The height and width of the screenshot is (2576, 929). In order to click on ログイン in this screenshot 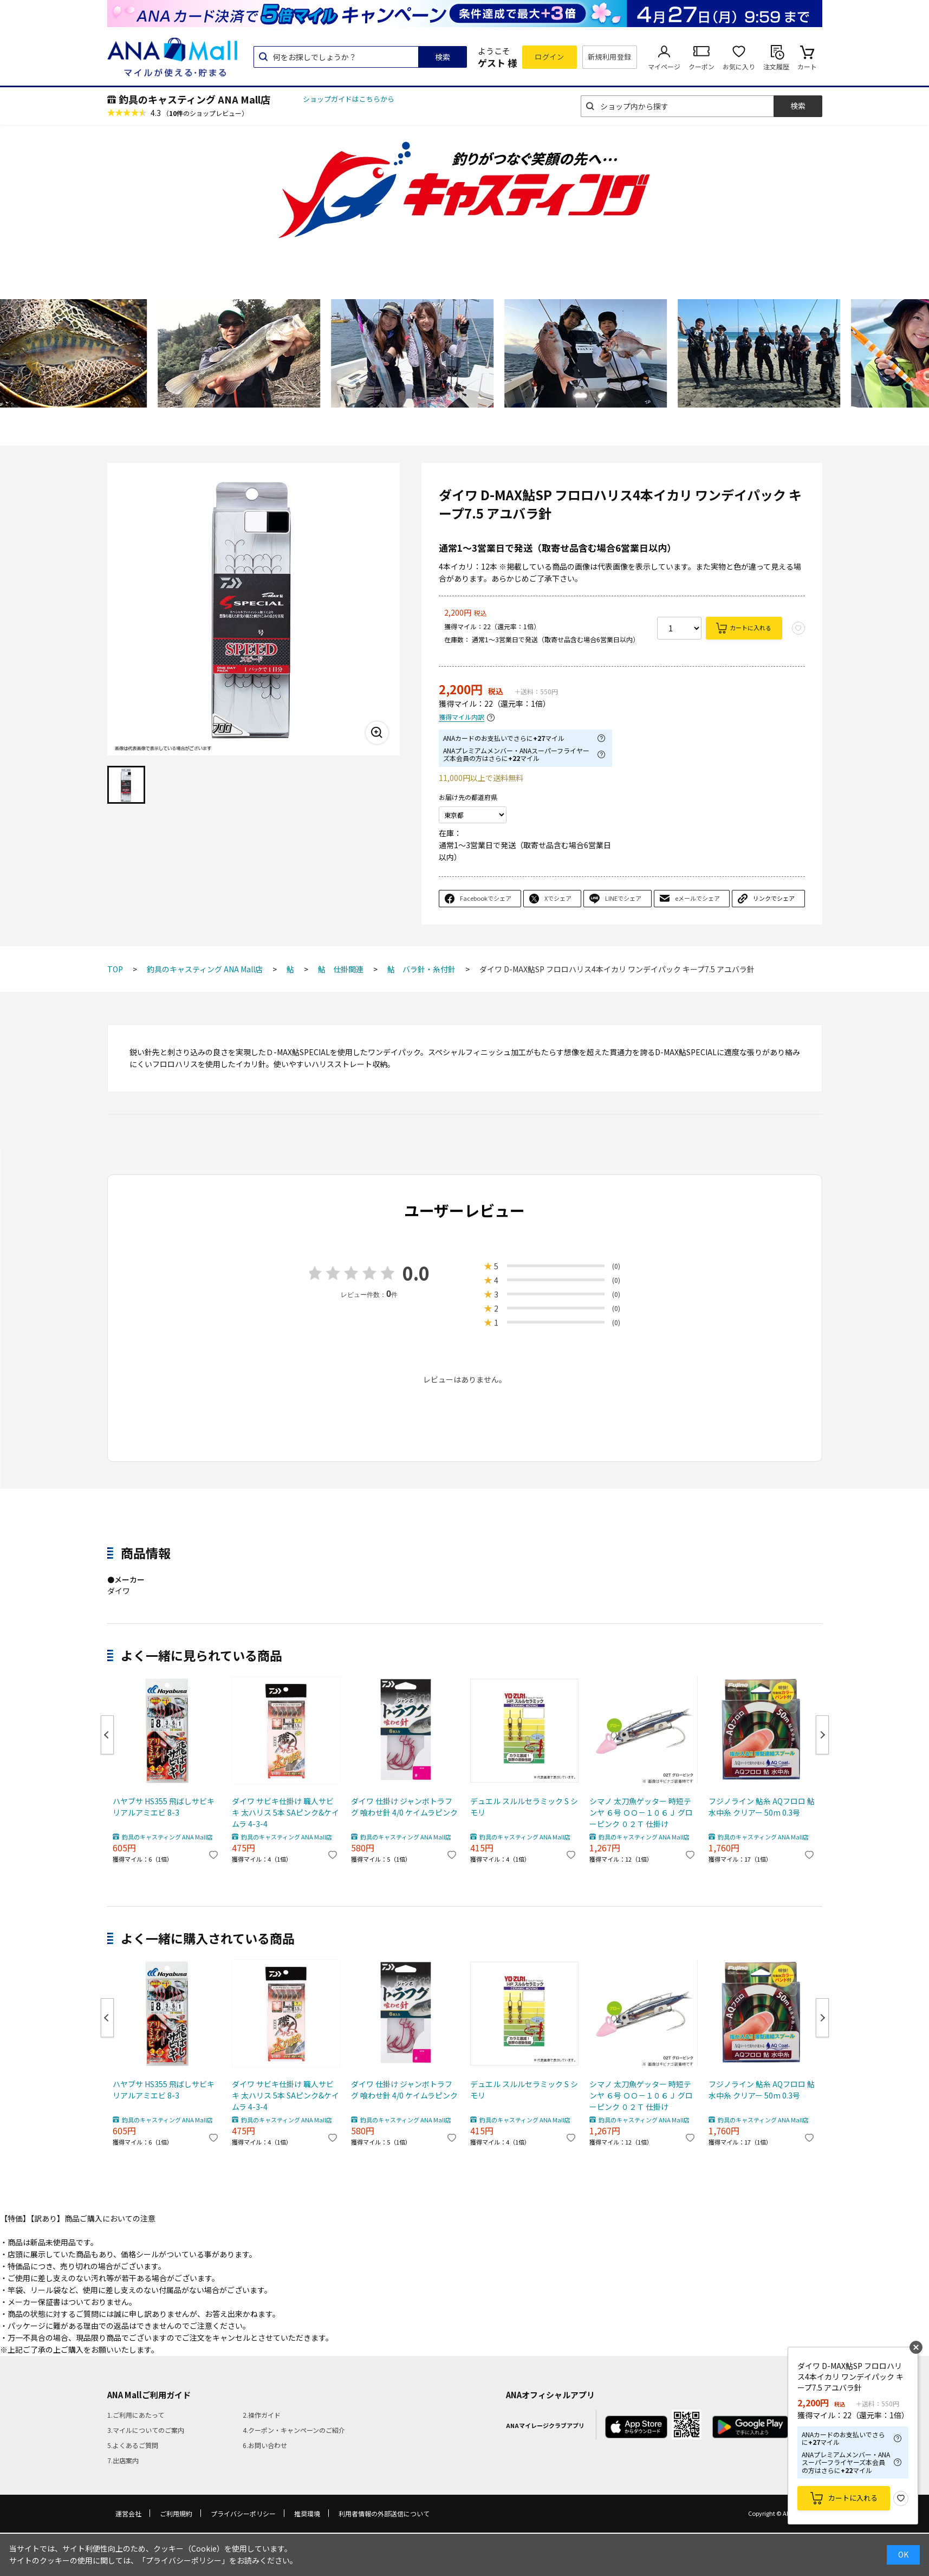, I will do `click(549, 56)`.